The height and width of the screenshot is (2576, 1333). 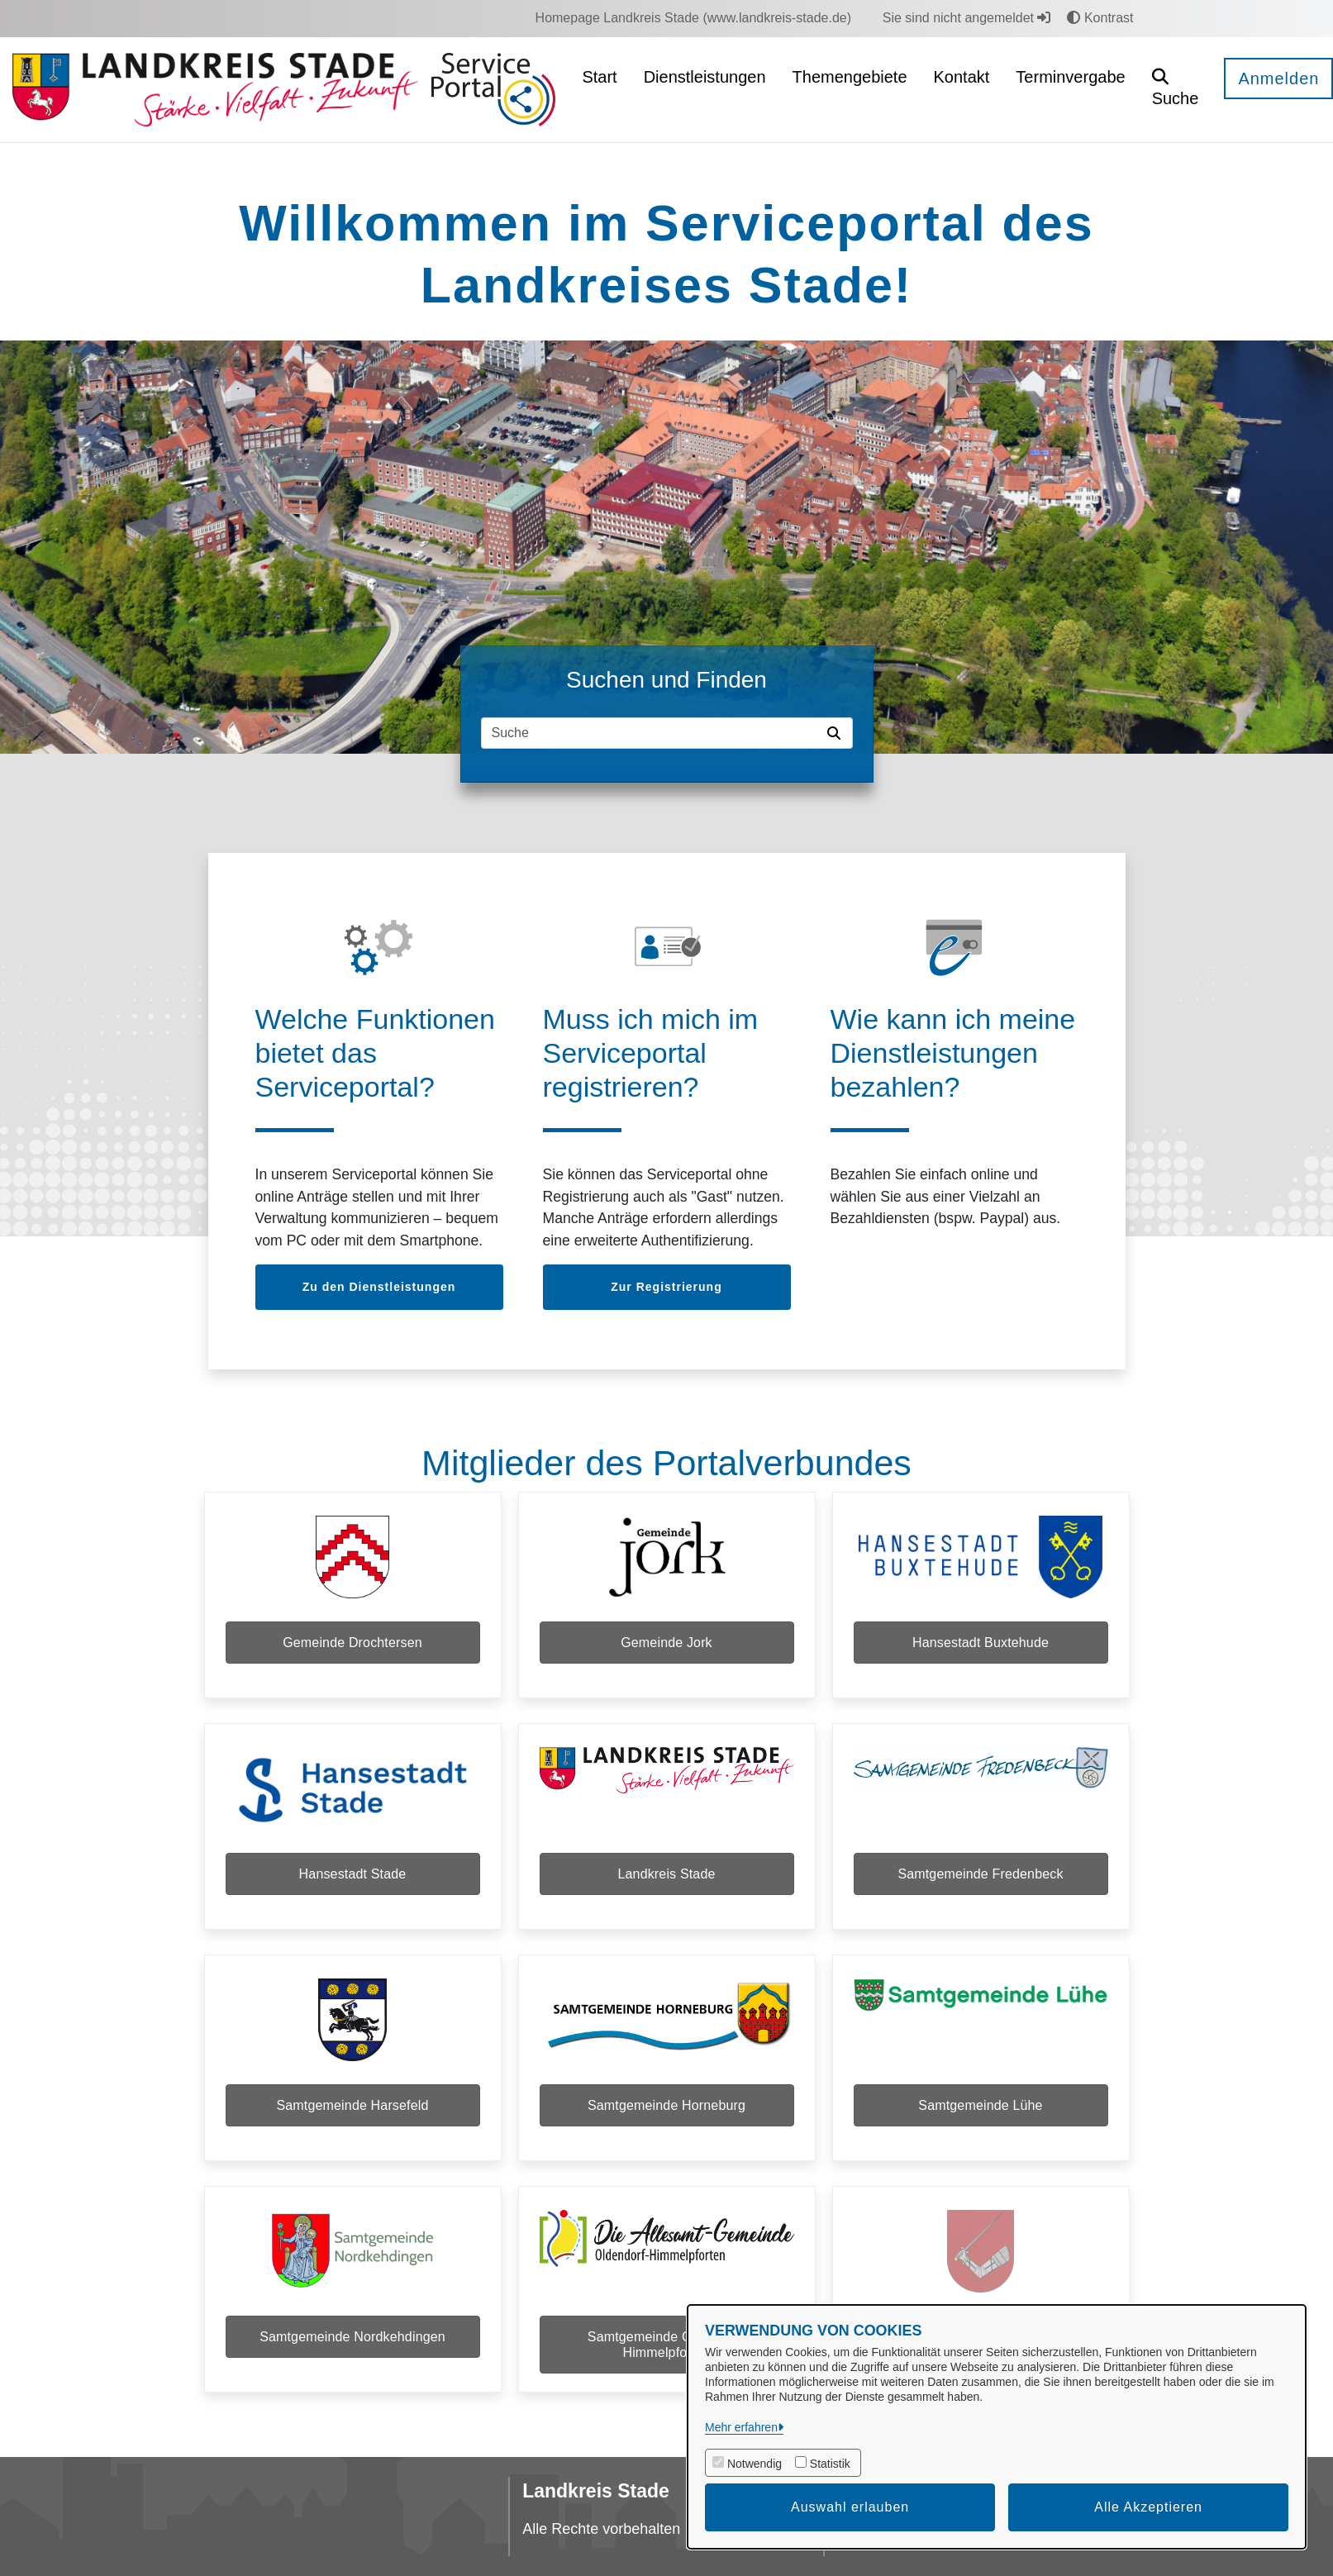 I want to click on [button], so click(x=1175, y=89).